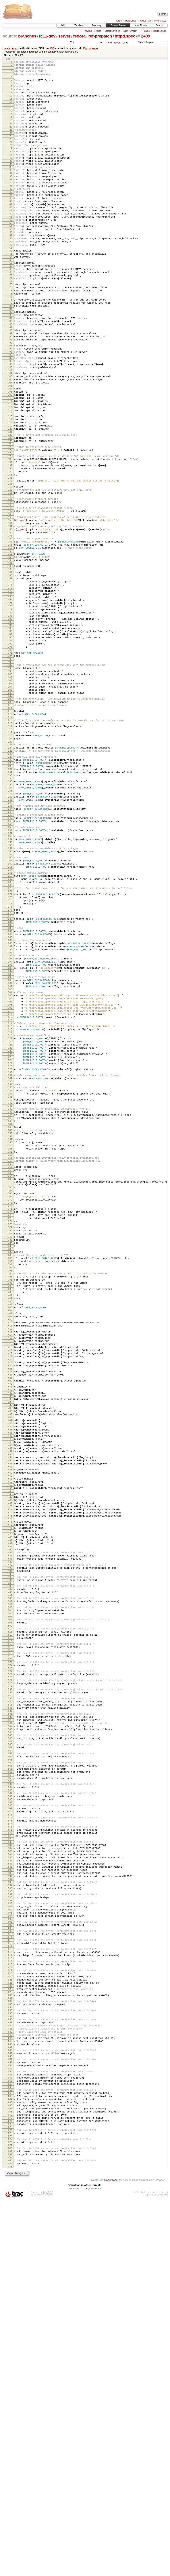 Image resolution: width=170 pixels, height=2576 pixels. What do you see at coordinates (10, 1319) in the screenshot?
I see `347` at bounding box center [10, 1319].